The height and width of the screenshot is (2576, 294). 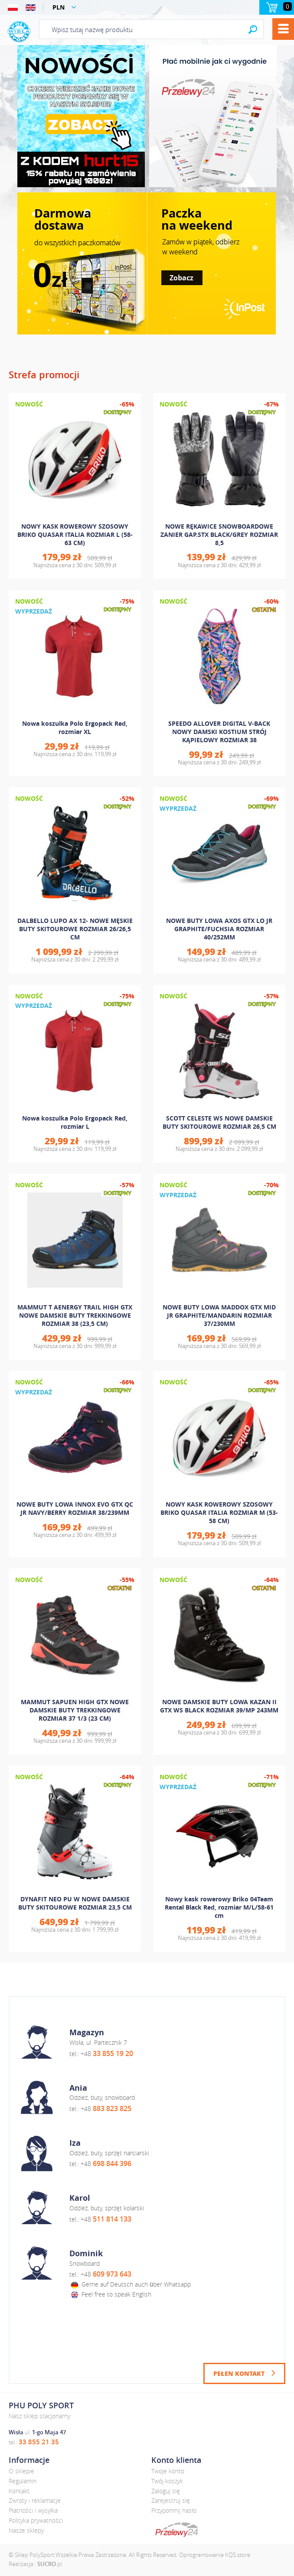 What do you see at coordinates (176, 2529) in the screenshot?
I see `dotpay` at bounding box center [176, 2529].